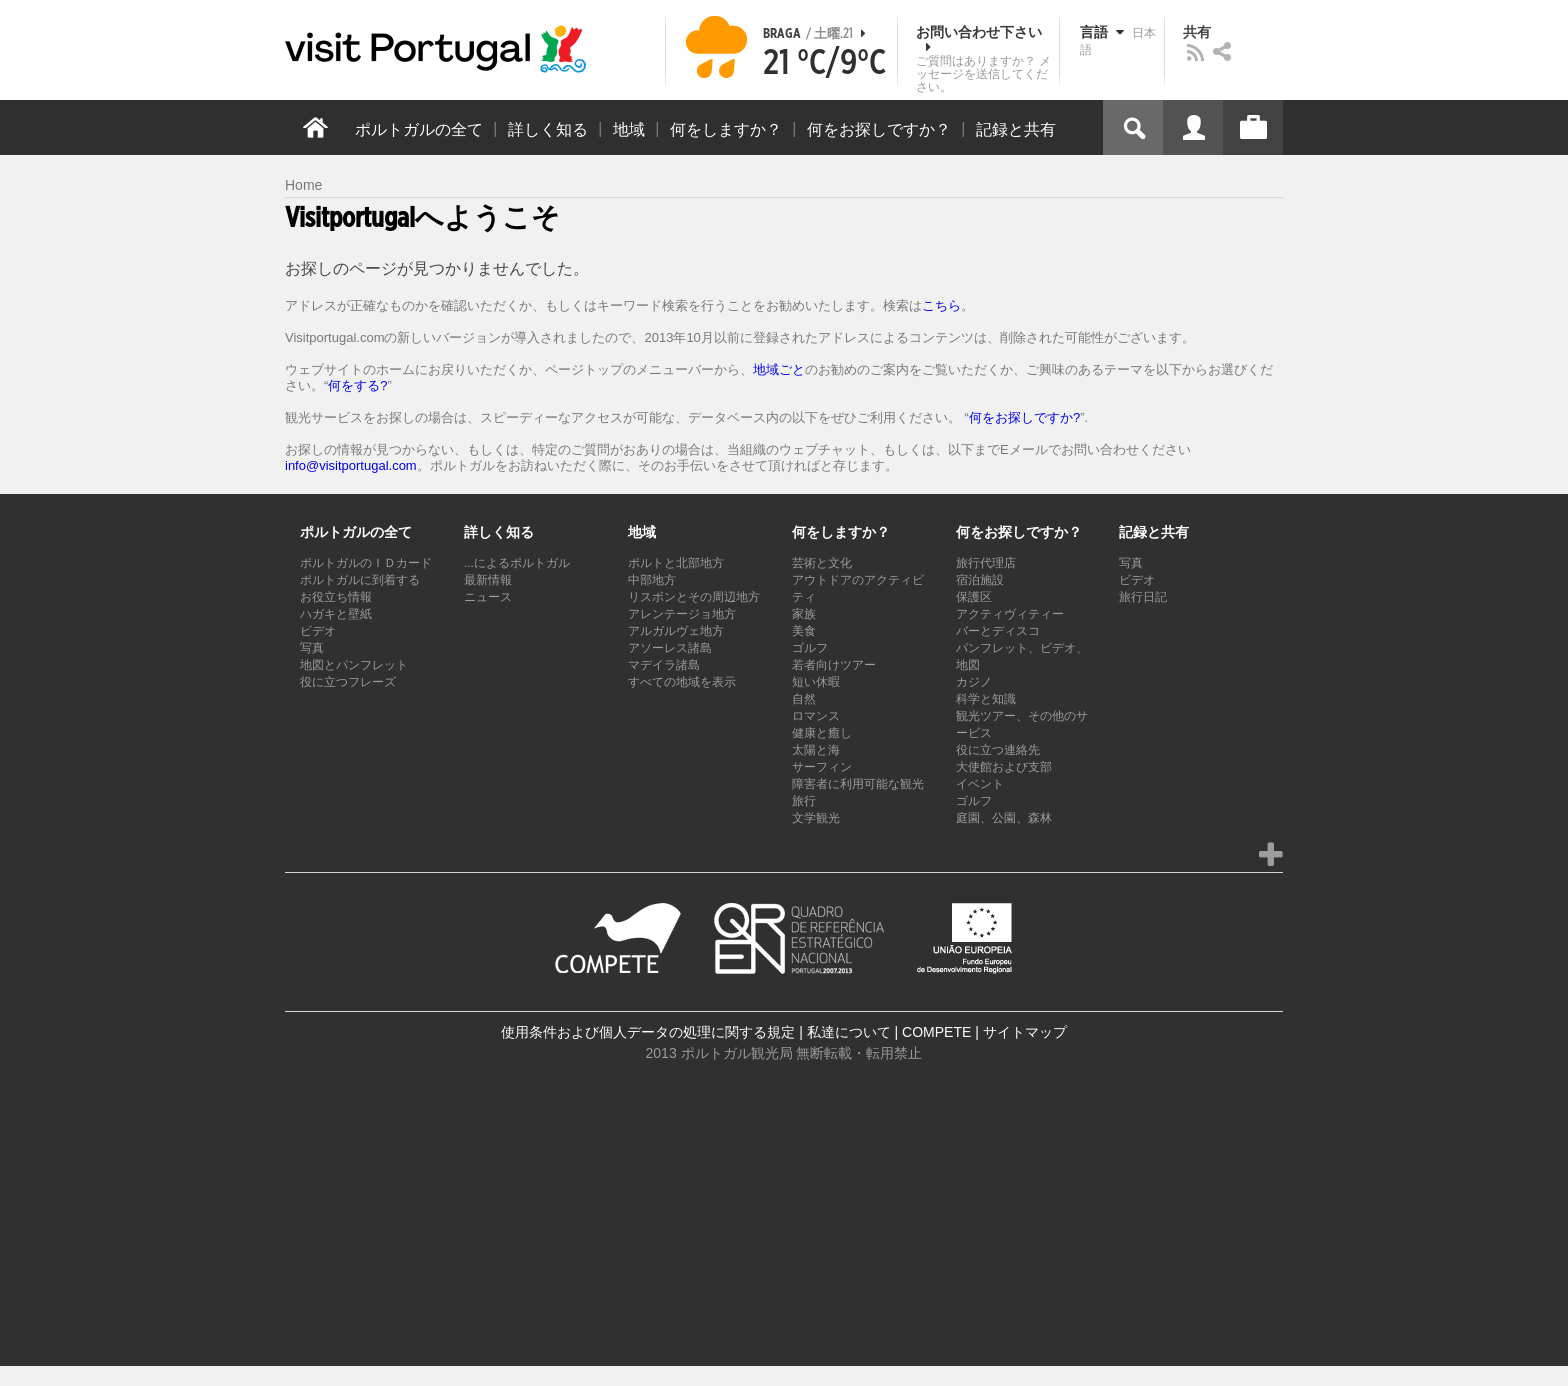  I want to click on サイトマップ, so click(1025, 1032).